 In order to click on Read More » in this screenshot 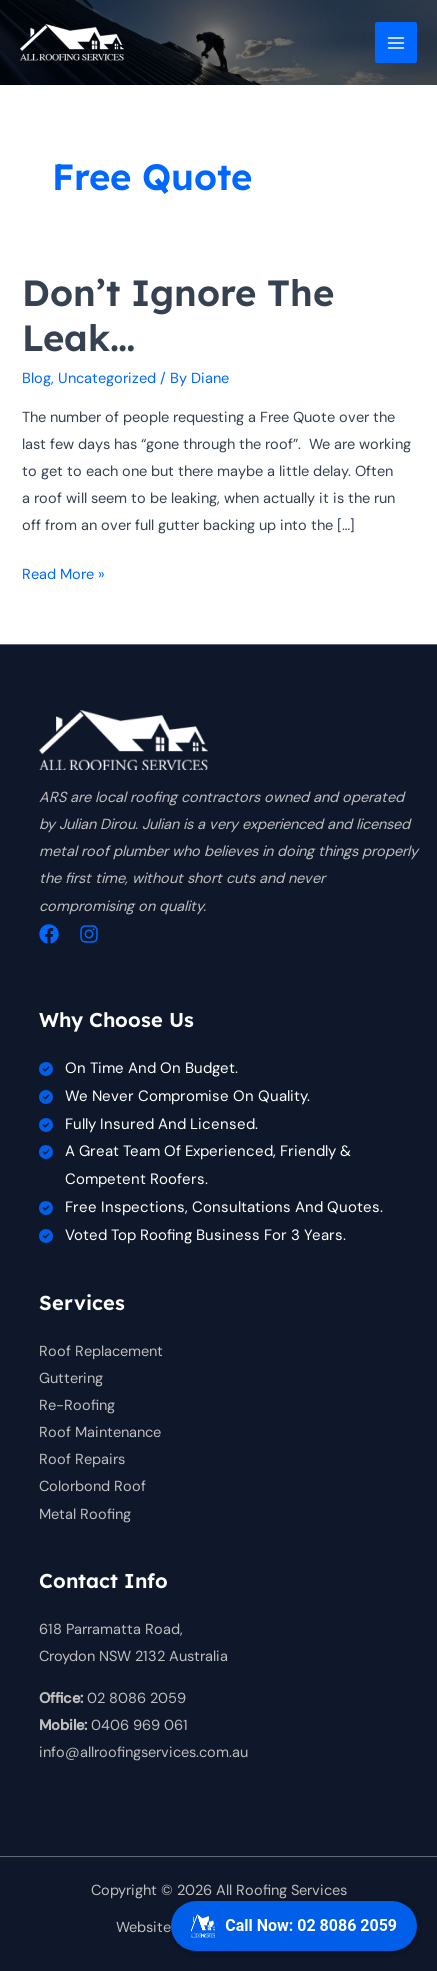, I will do `click(63, 574)`.